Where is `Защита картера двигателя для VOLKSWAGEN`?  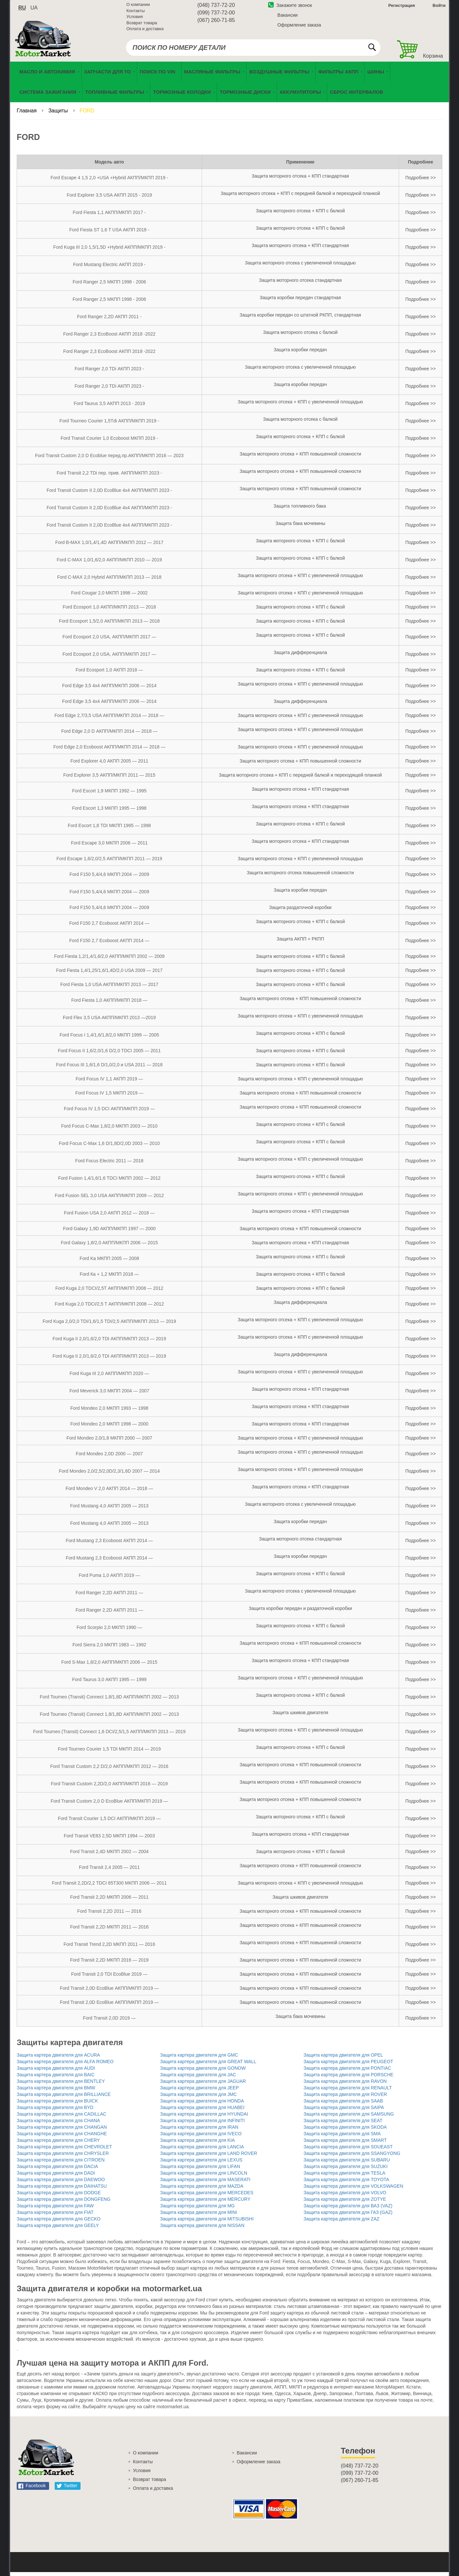
Защита картера двигателя для VOLKSWAGEN is located at coordinates (353, 2190).